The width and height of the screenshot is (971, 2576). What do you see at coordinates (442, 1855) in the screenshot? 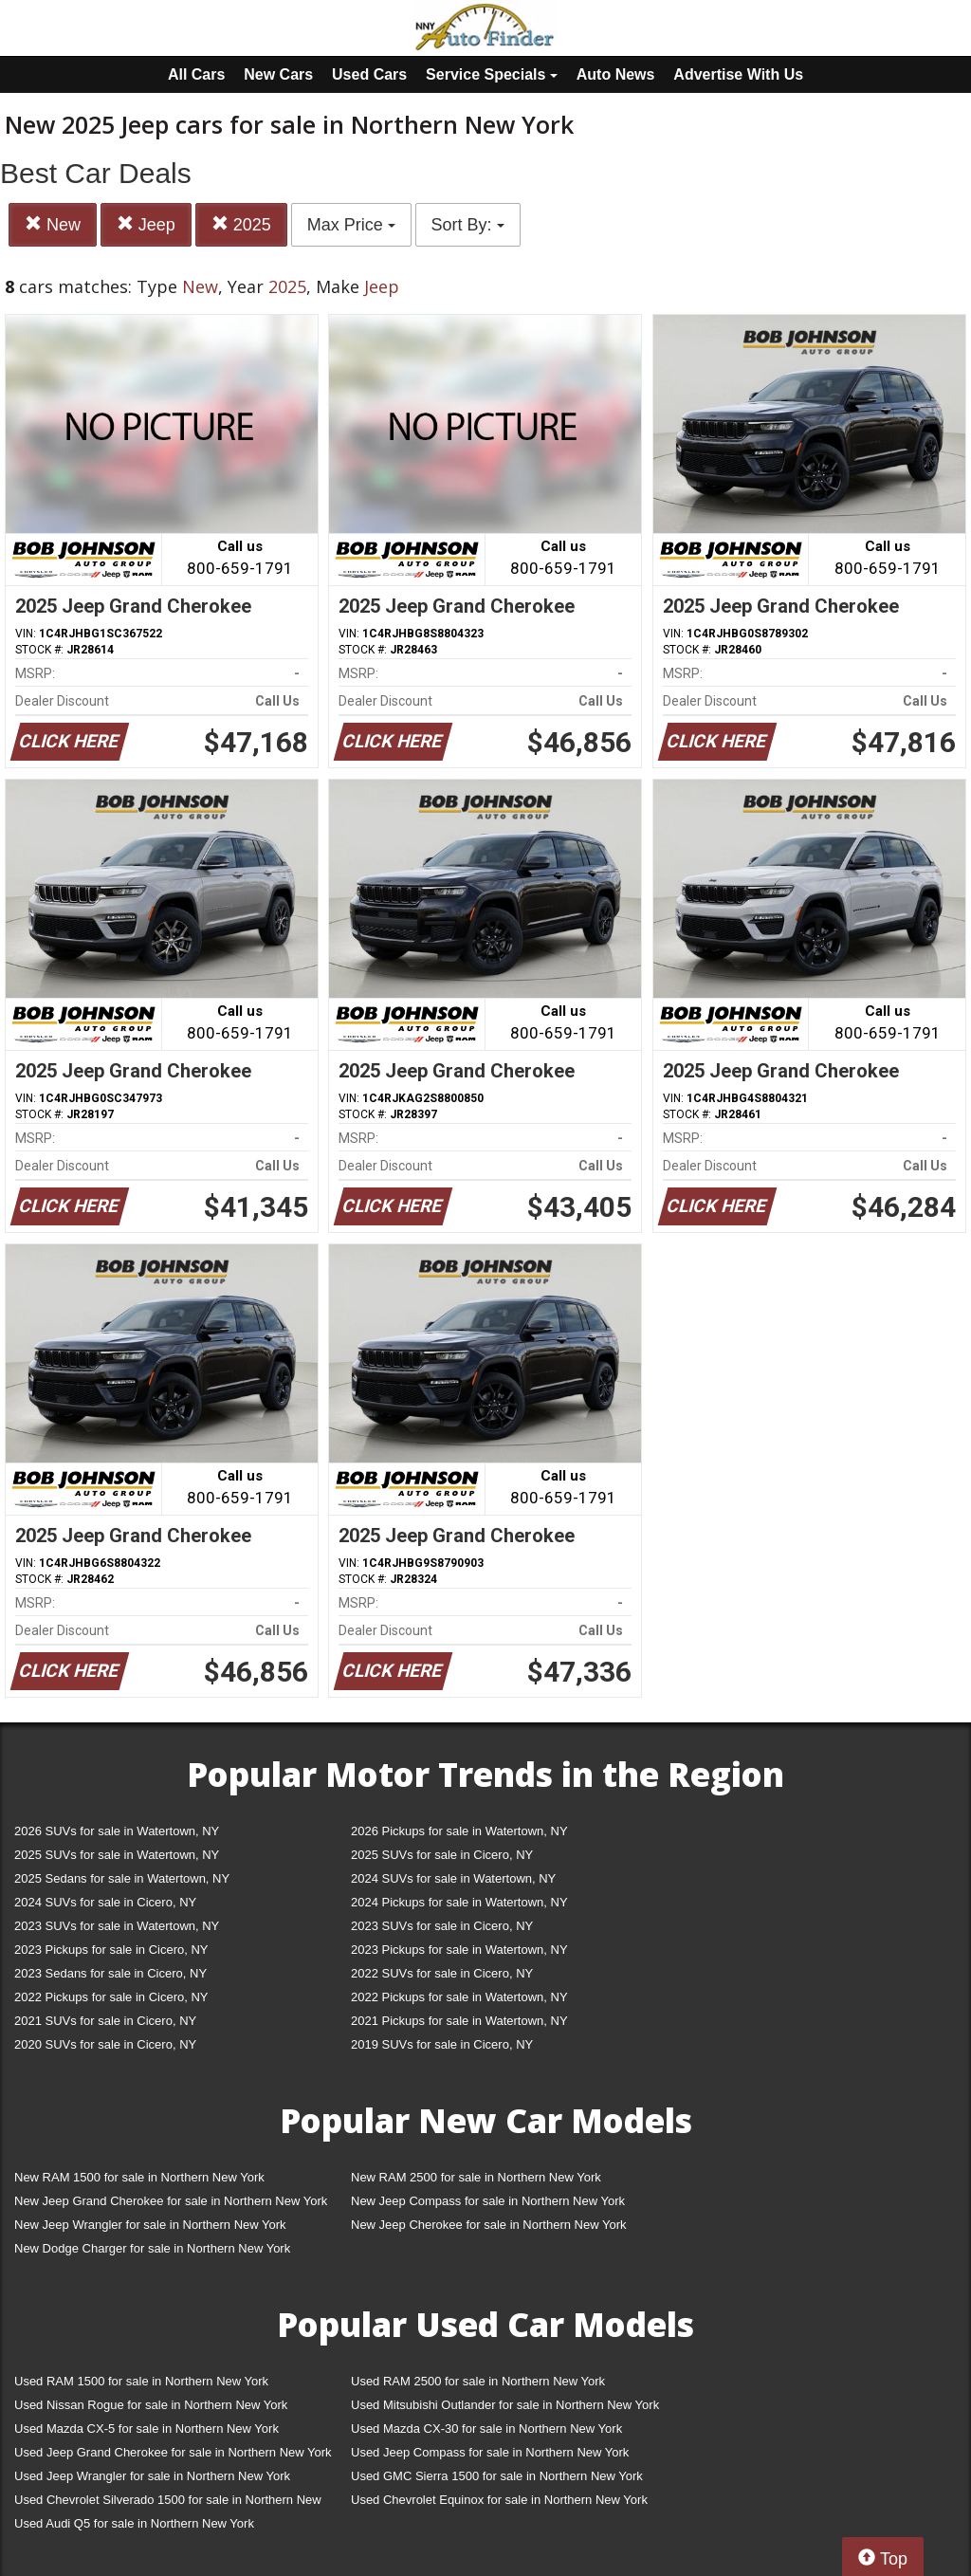
I see `2025 SUVs for sale in Cicero, NY` at bounding box center [442, 1855].